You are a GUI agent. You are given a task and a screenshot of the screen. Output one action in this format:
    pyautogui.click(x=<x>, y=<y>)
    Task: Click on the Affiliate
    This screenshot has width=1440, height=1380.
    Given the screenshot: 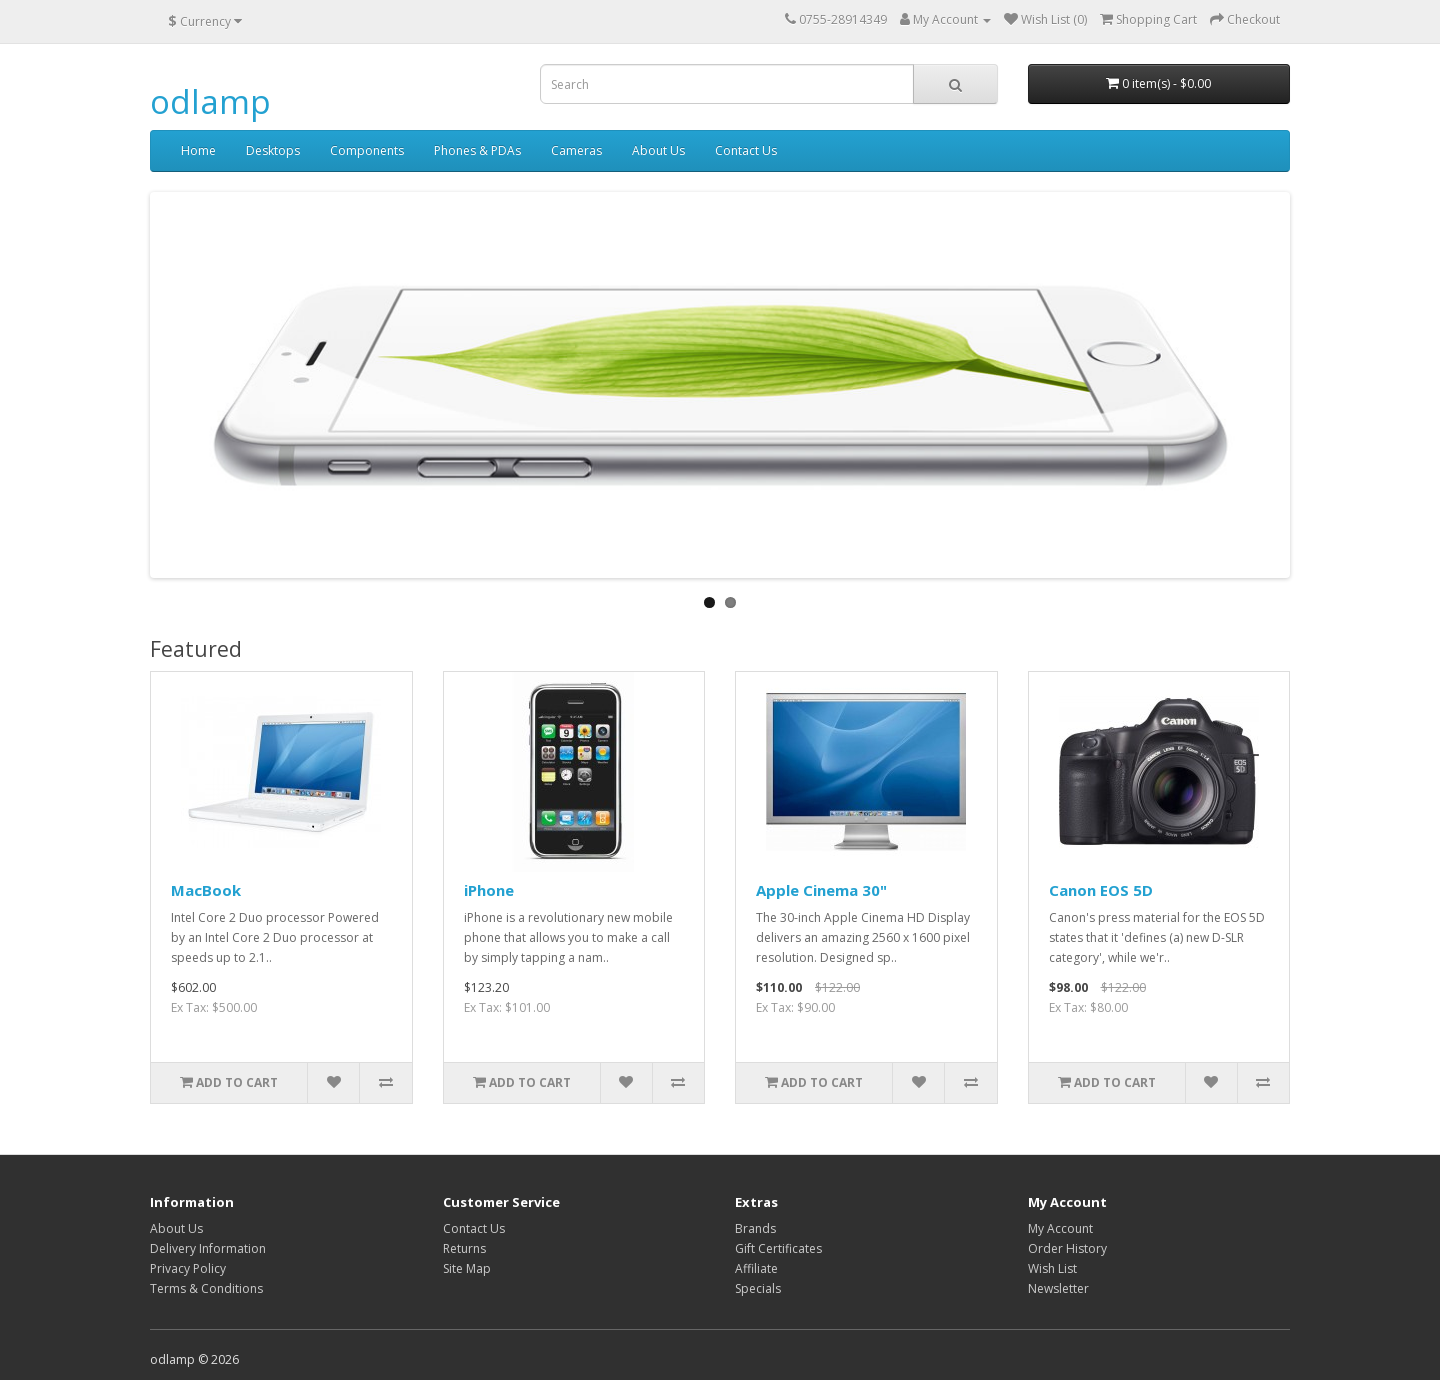 What is the action you would take?
    pyautogui.click(x=756, y=1268)
    